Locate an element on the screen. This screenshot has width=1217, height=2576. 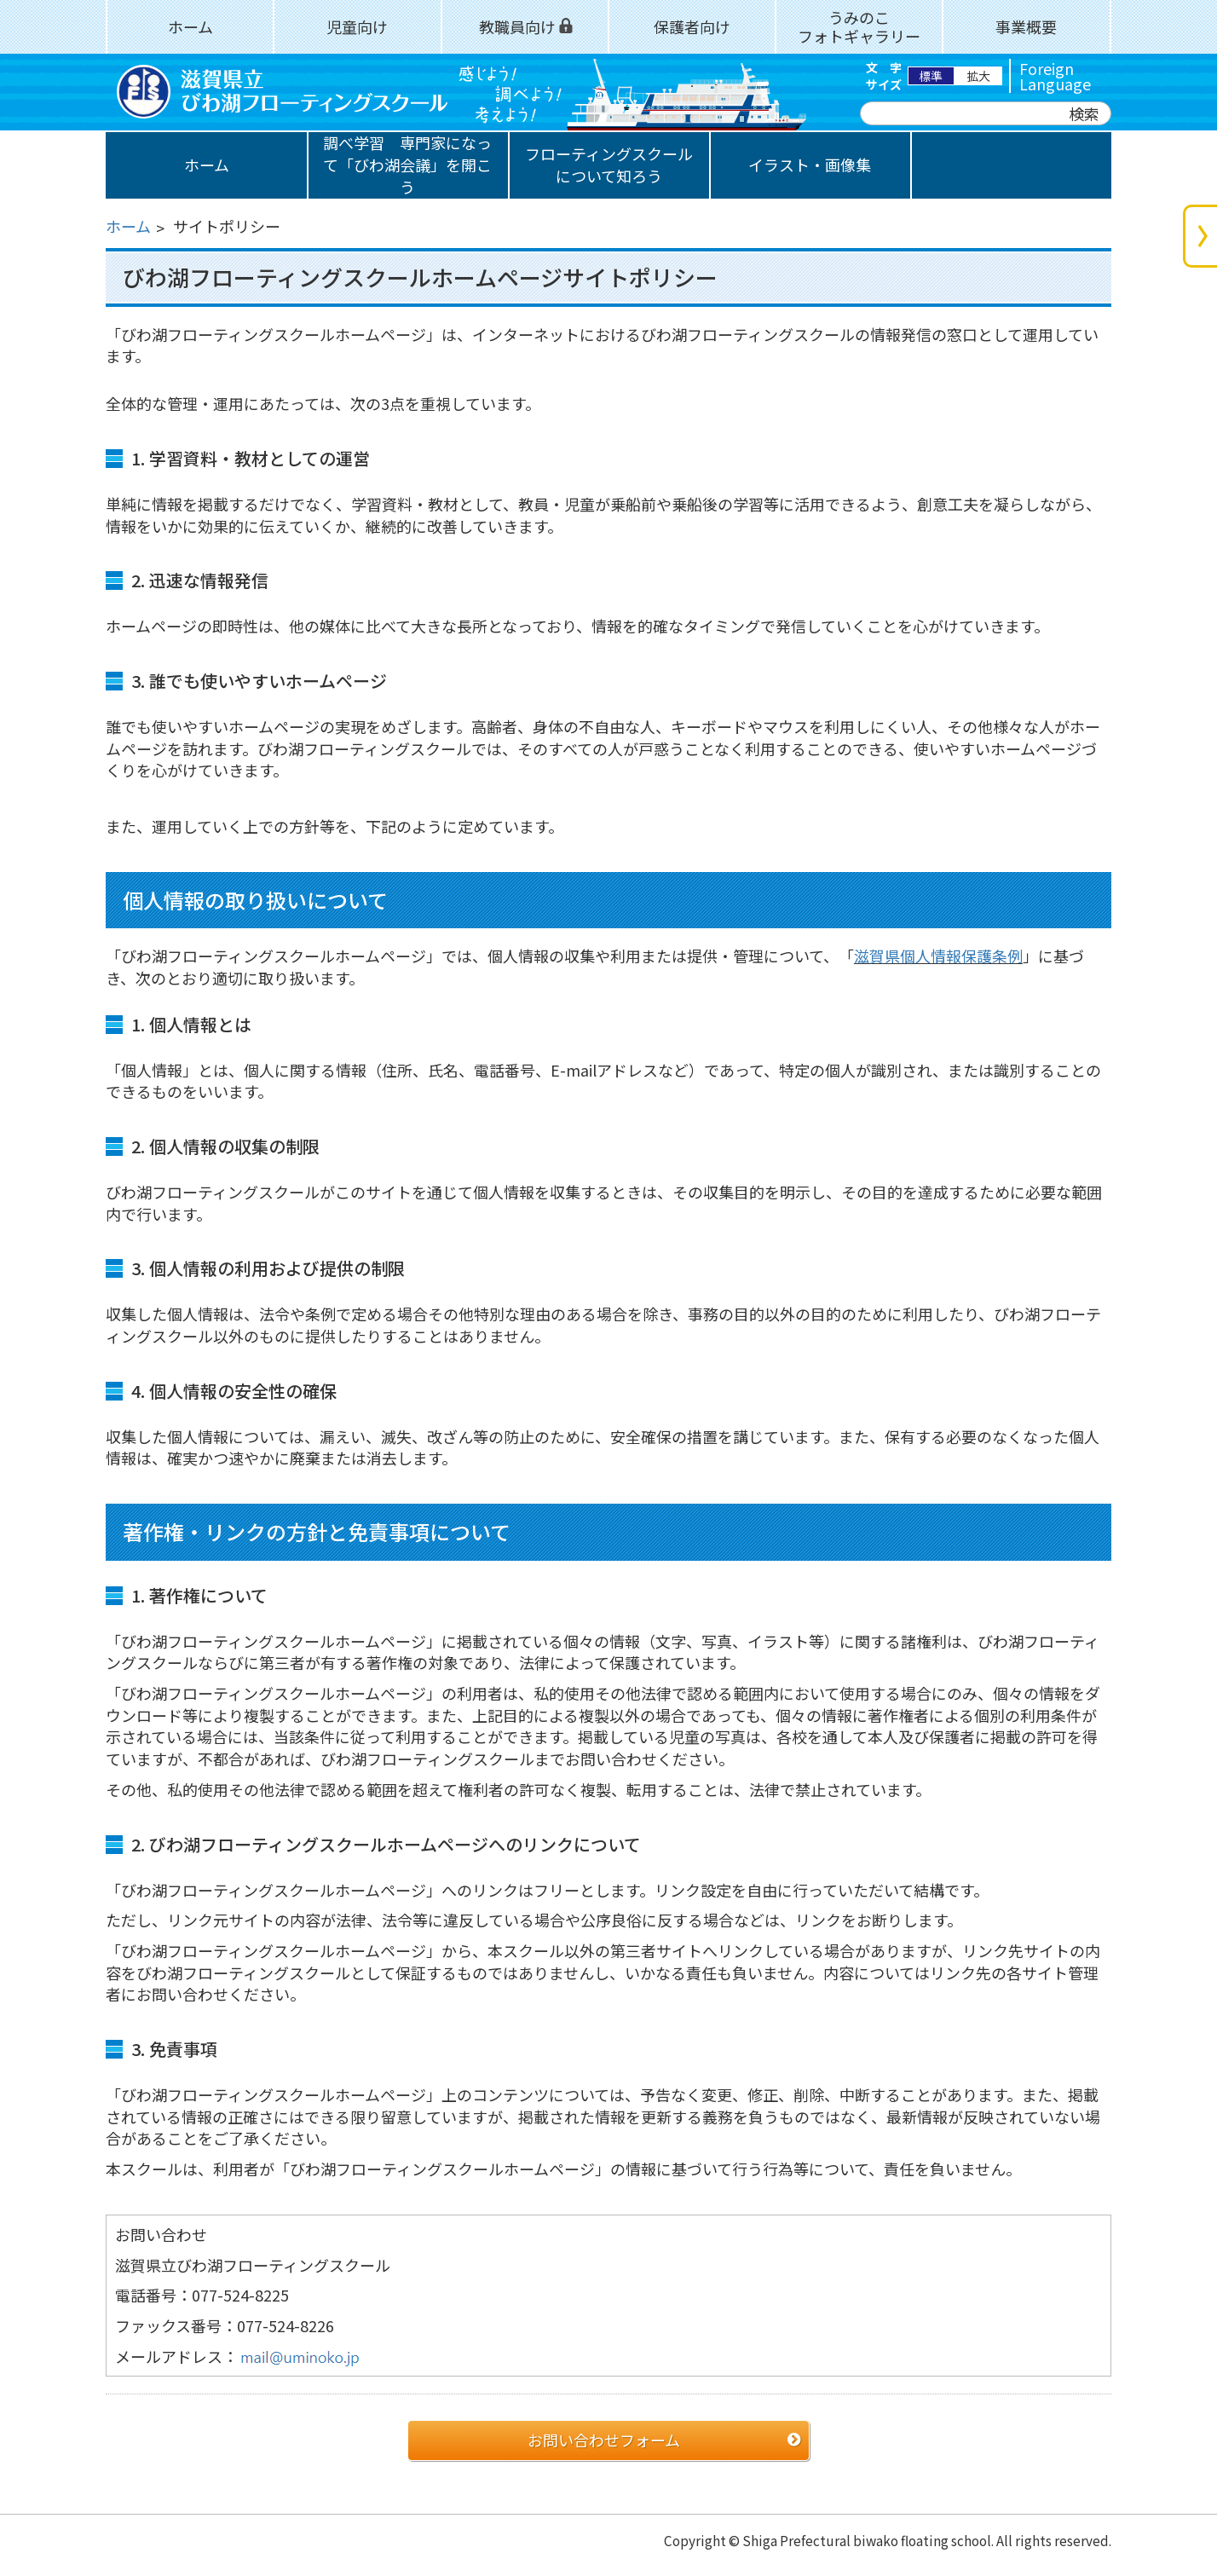
お問い合わせフォーム is located at coordinates (604, 2440).